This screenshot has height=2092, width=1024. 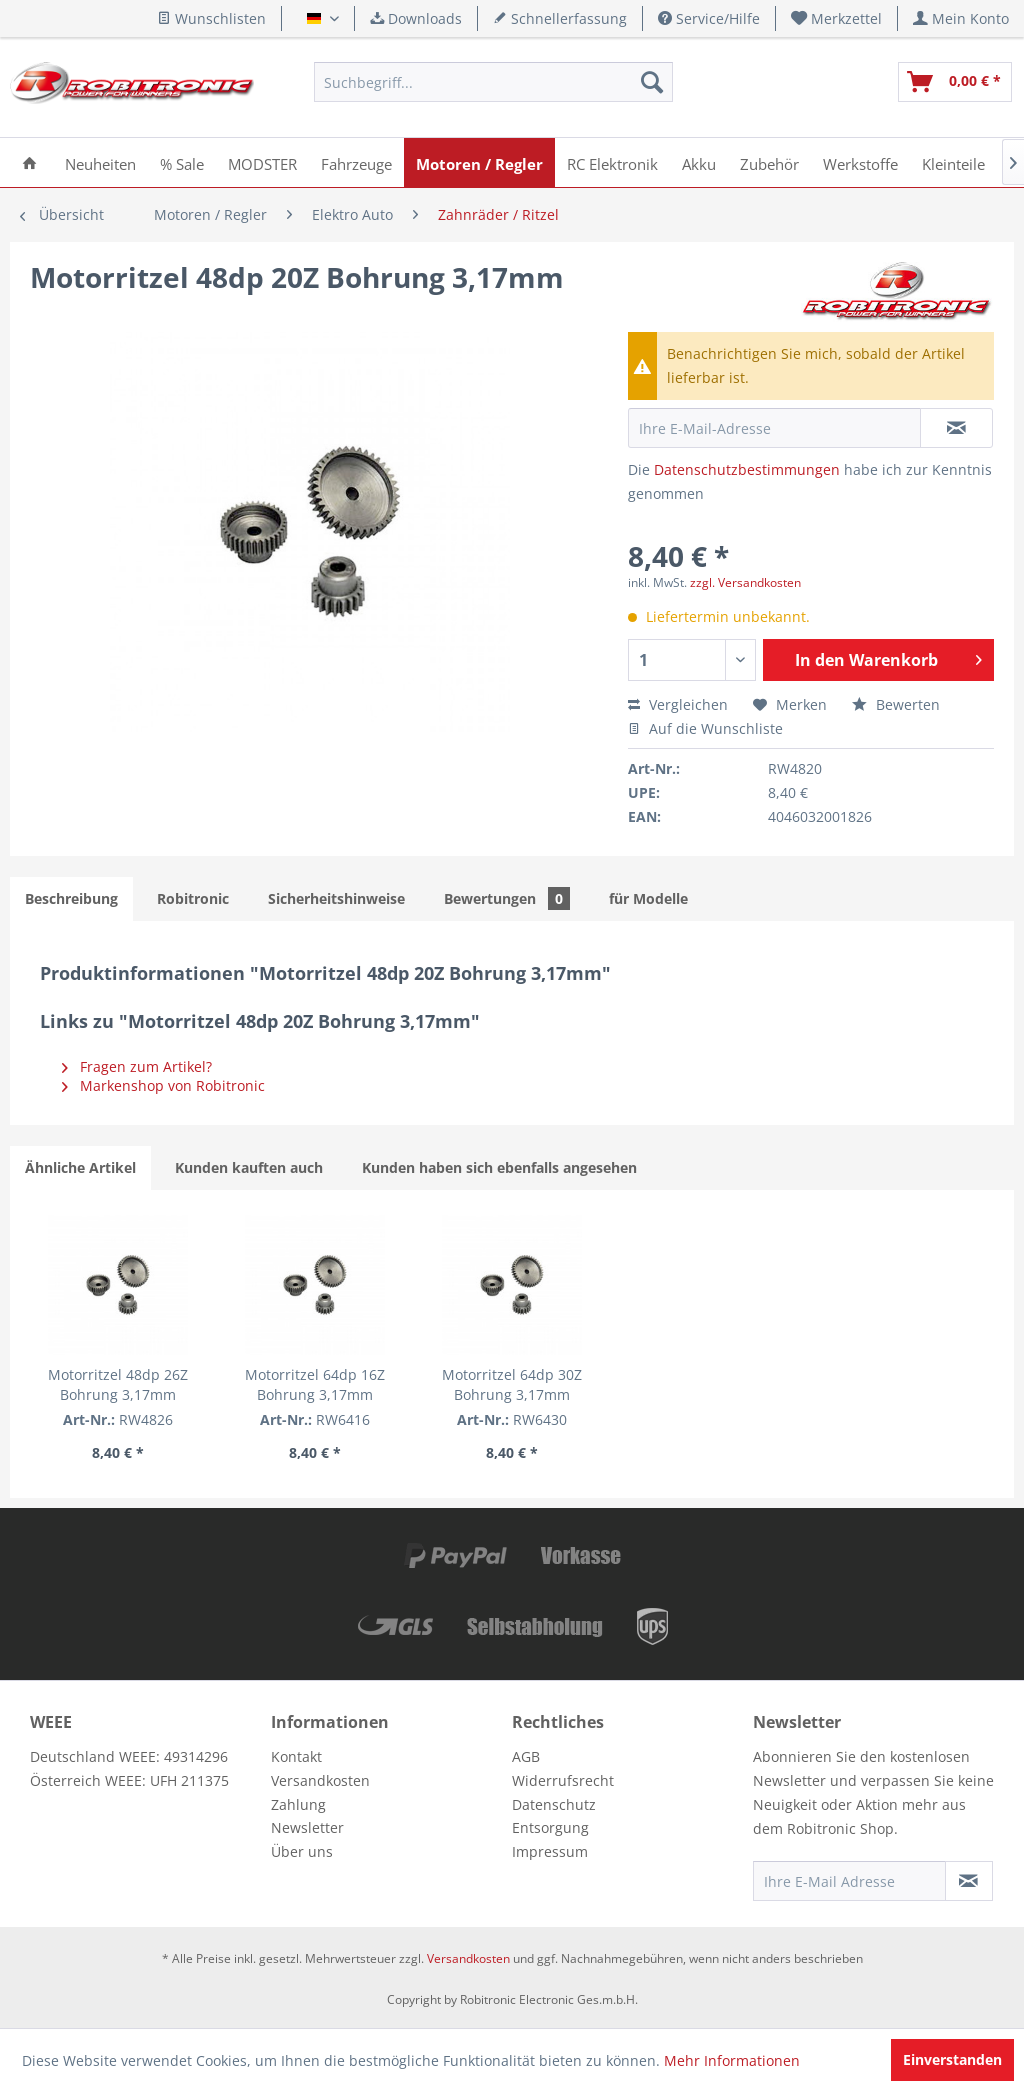 What do you see at coordinates (416, 18) in the screenshot?
I see `Downloads [menuitem]` at bounding box center [416, 18].